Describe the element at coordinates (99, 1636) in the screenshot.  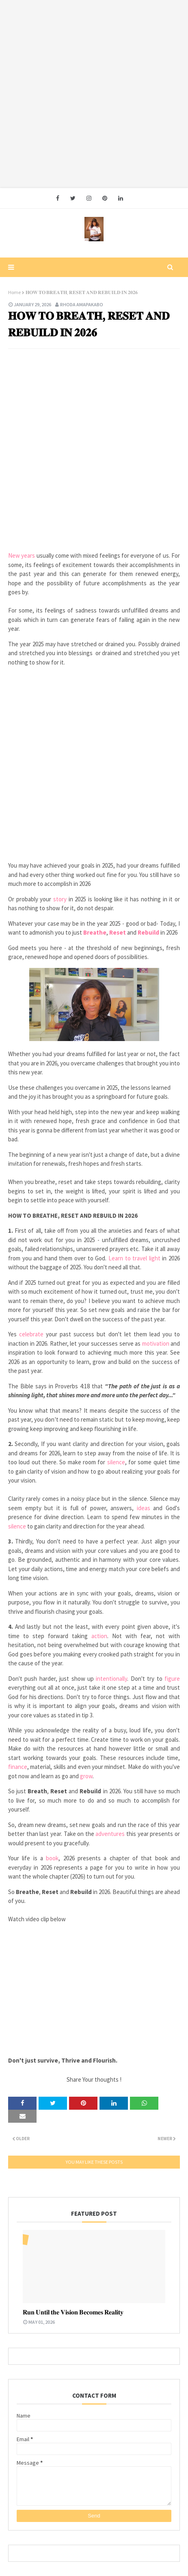
I see `action` at that location.